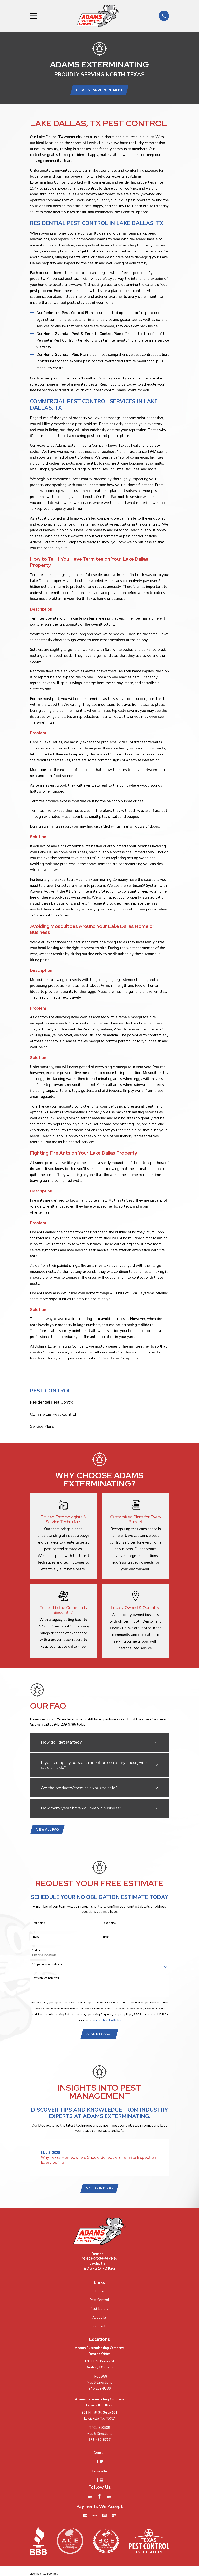 This screenshot has width=199, height=2576. I want to click on 972-301-2166, so click(99, 2271).